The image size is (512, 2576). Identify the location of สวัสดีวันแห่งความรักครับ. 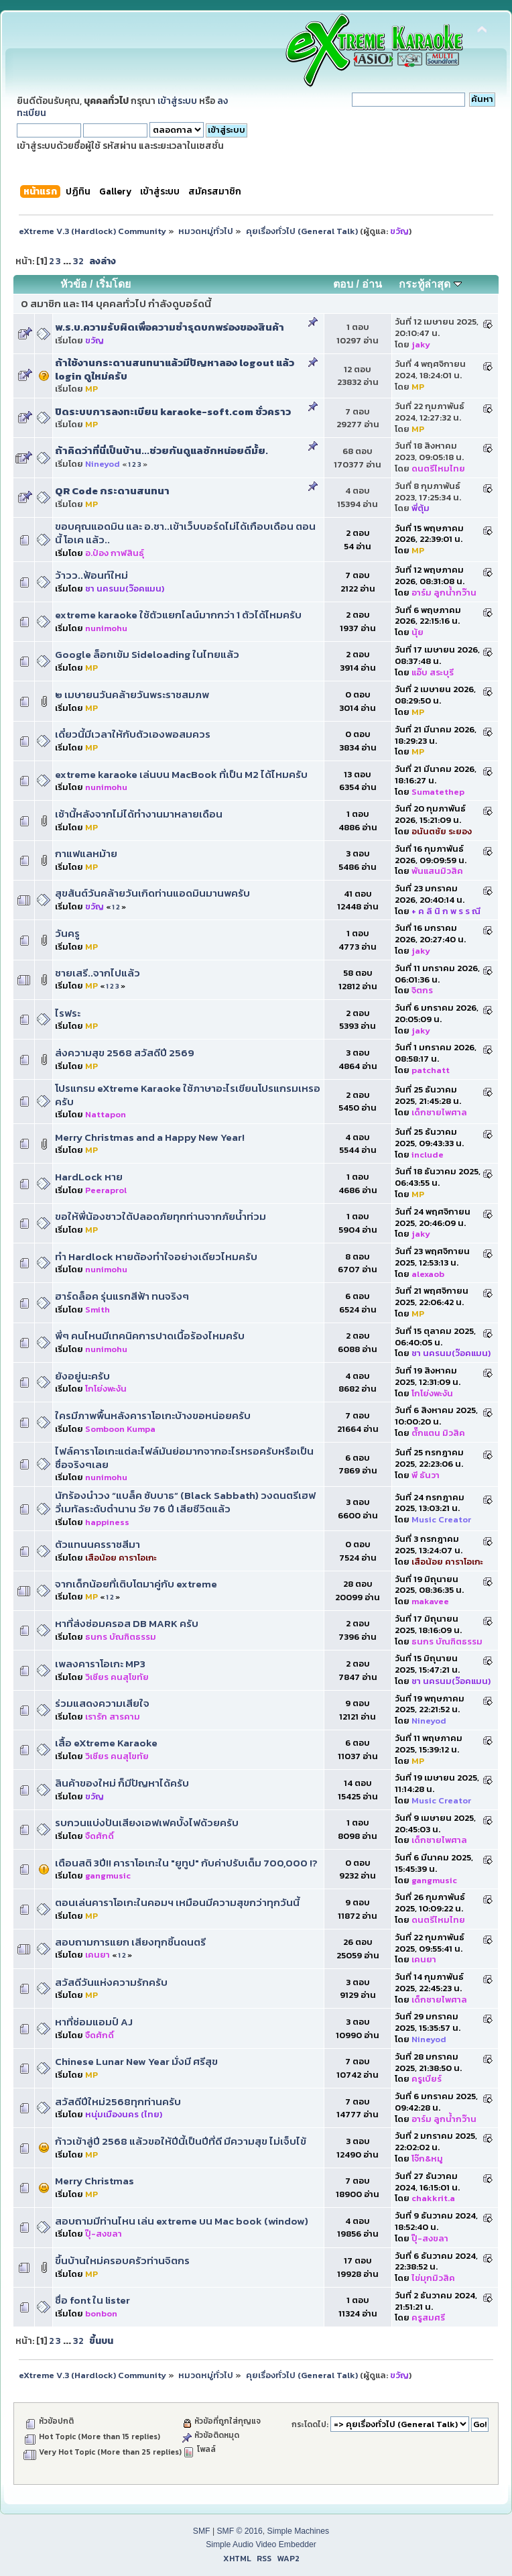
(111, 1982).